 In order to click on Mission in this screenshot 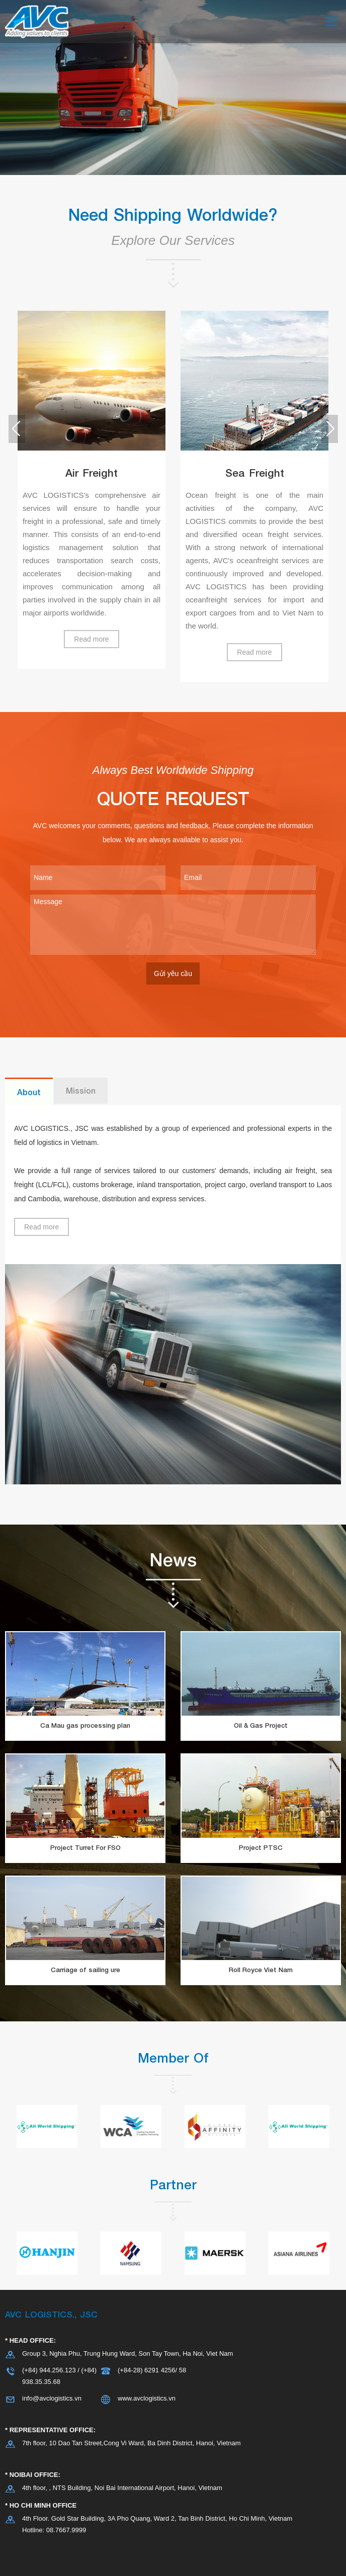, I will do `click(81, 1090)`.